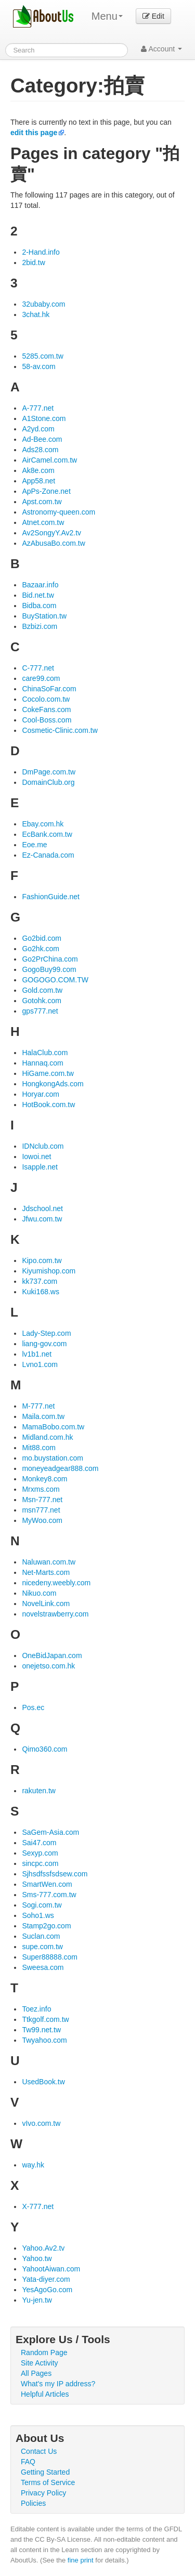 This screenshot has width=195, height=2576. I want to click on MyWoo.com, so click(42, 1520).